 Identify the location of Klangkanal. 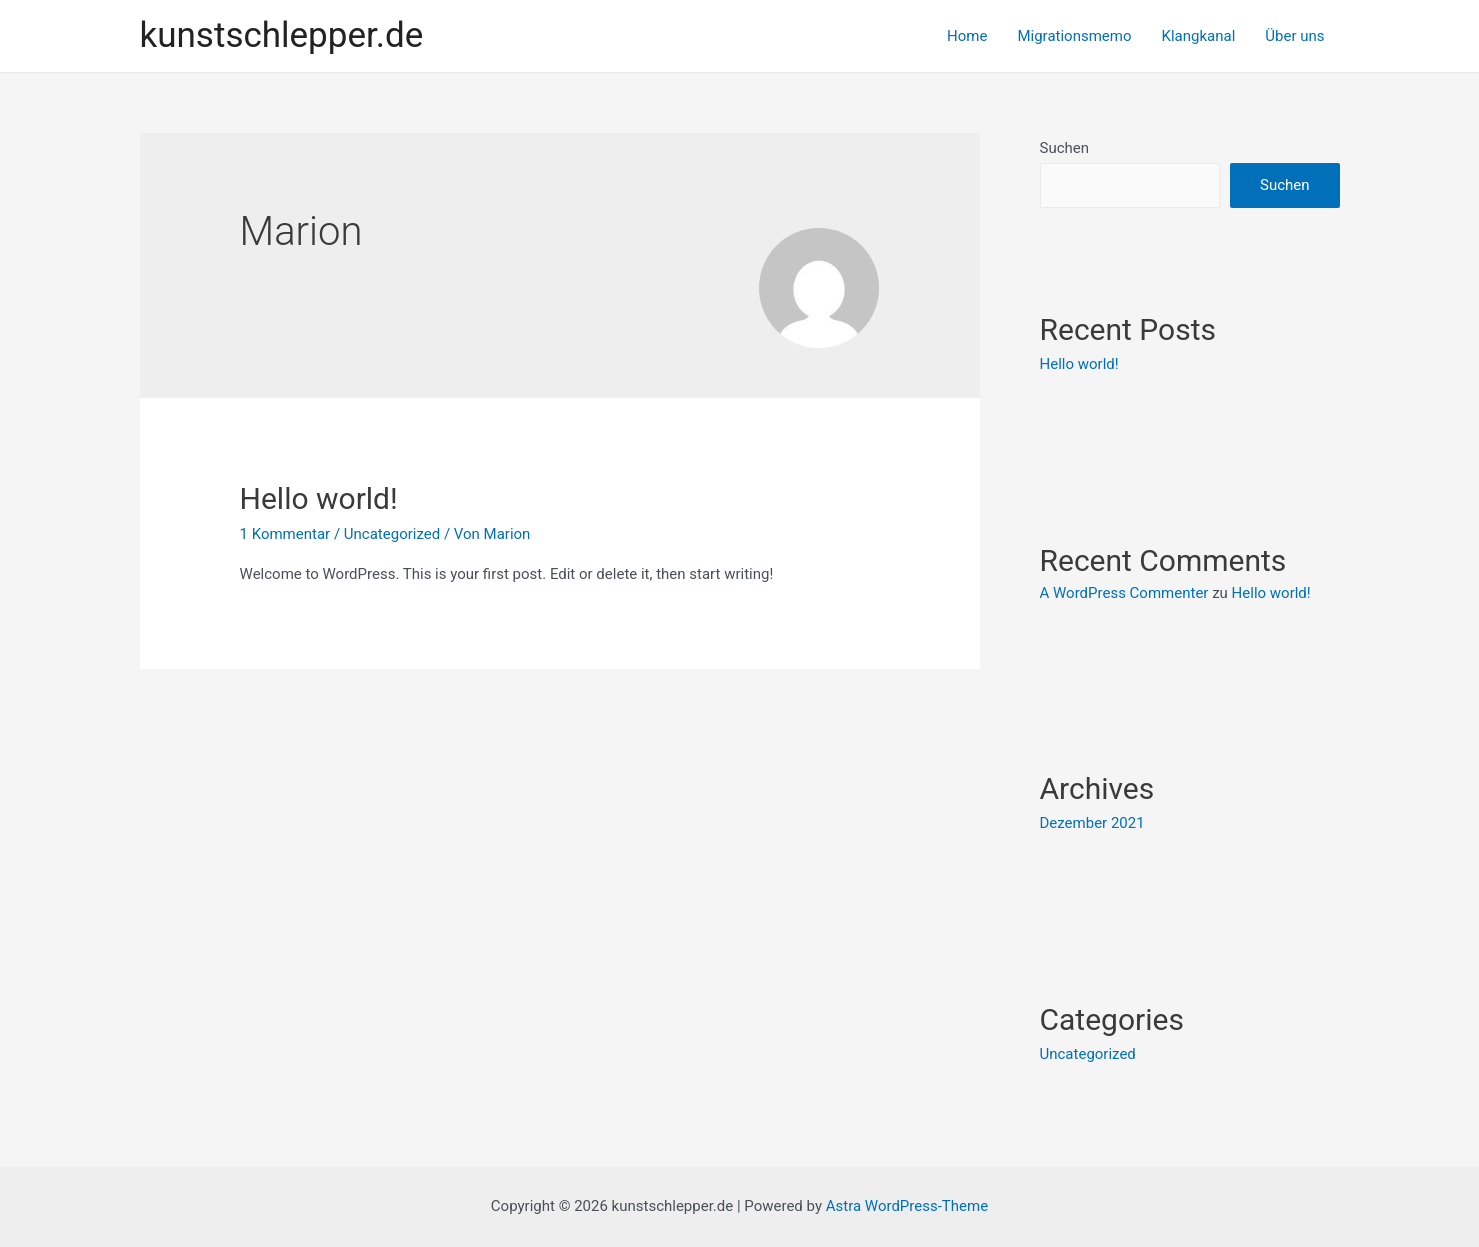
(1199, 36).